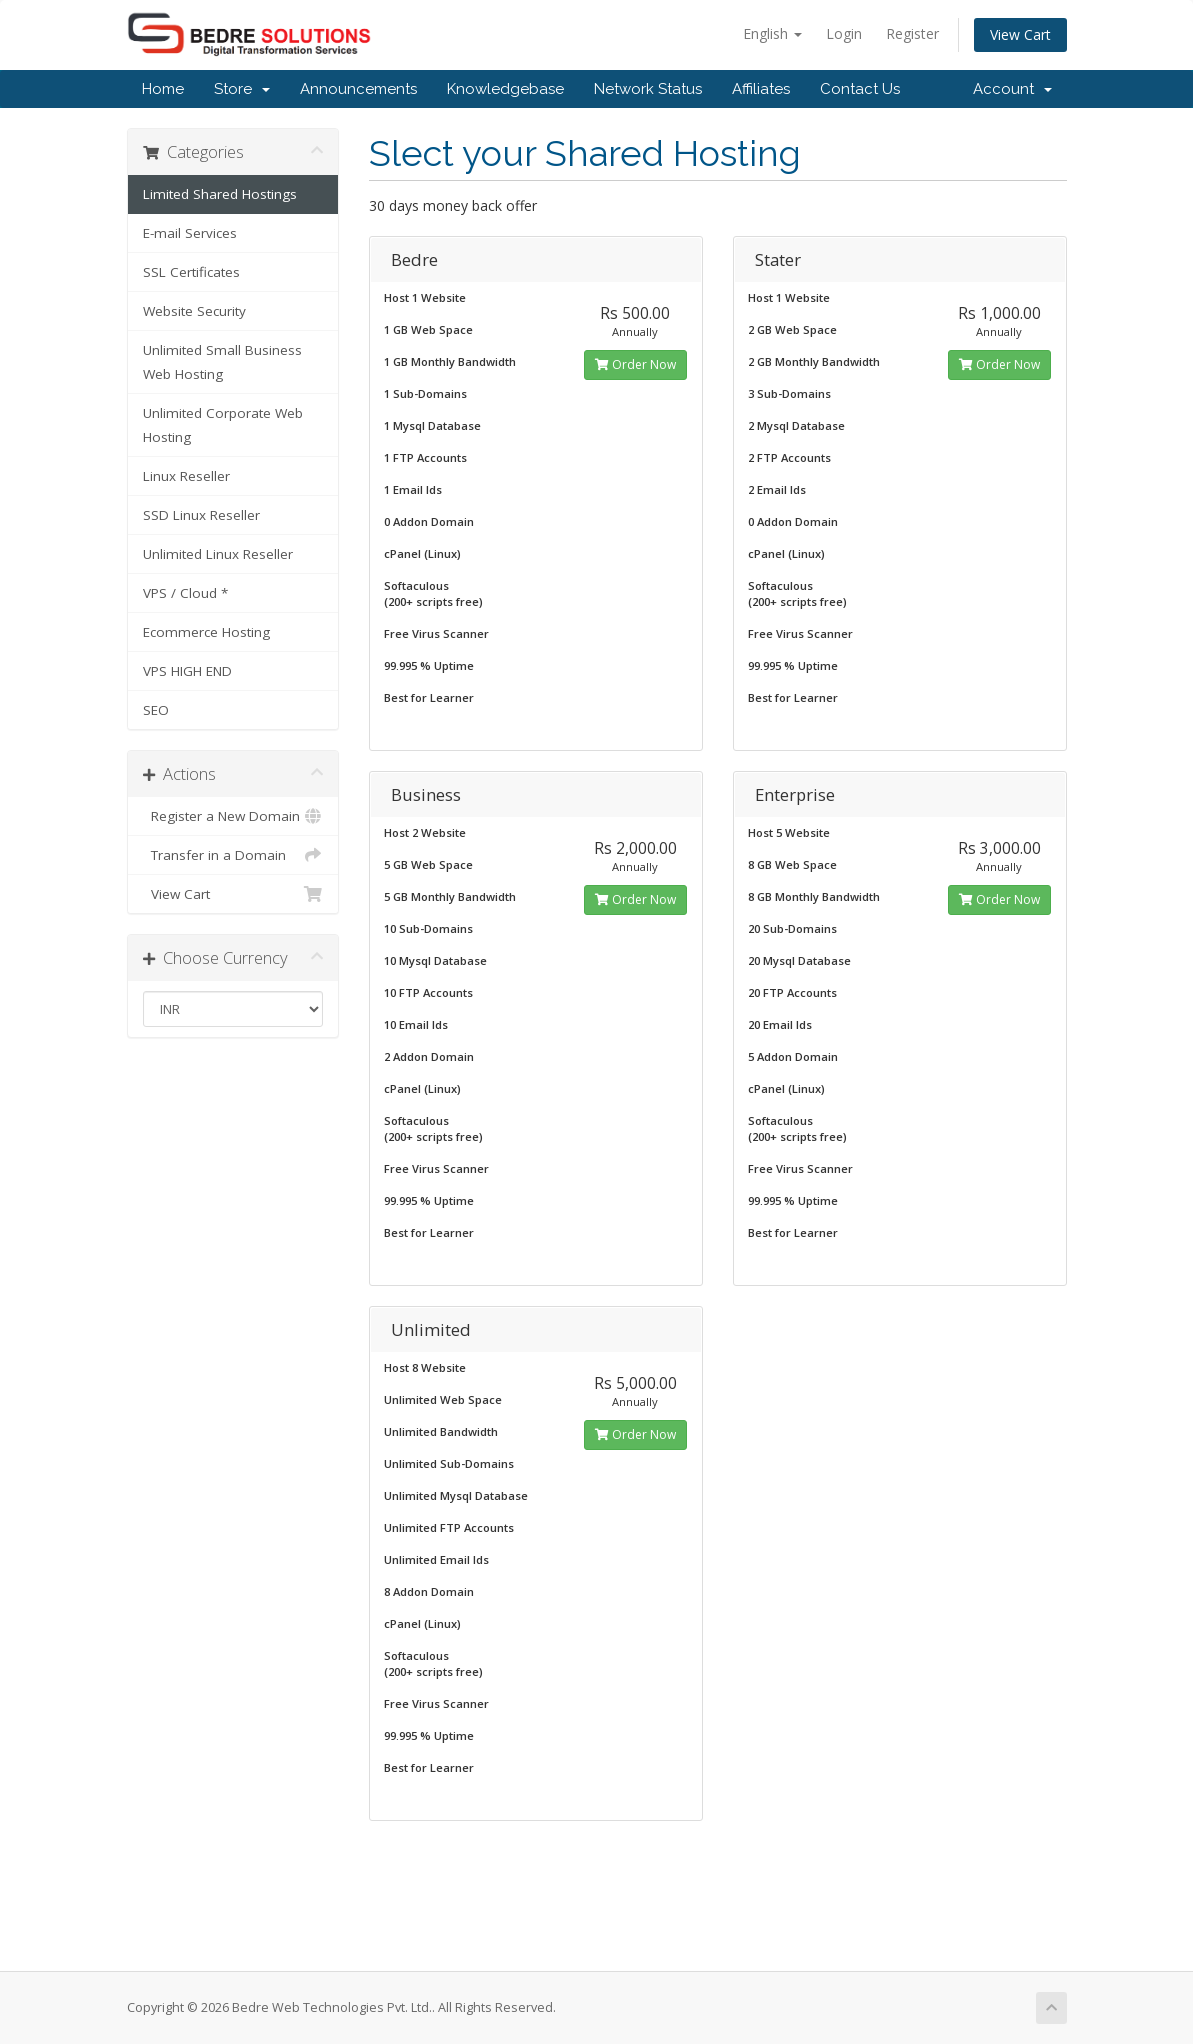 Image resolution: width=1193 pixels, height=2044 pixels. What do you see at coordinates (505, 89) in the screenshot?
I see `Knowledgebase` at bounding box center [505, 89].